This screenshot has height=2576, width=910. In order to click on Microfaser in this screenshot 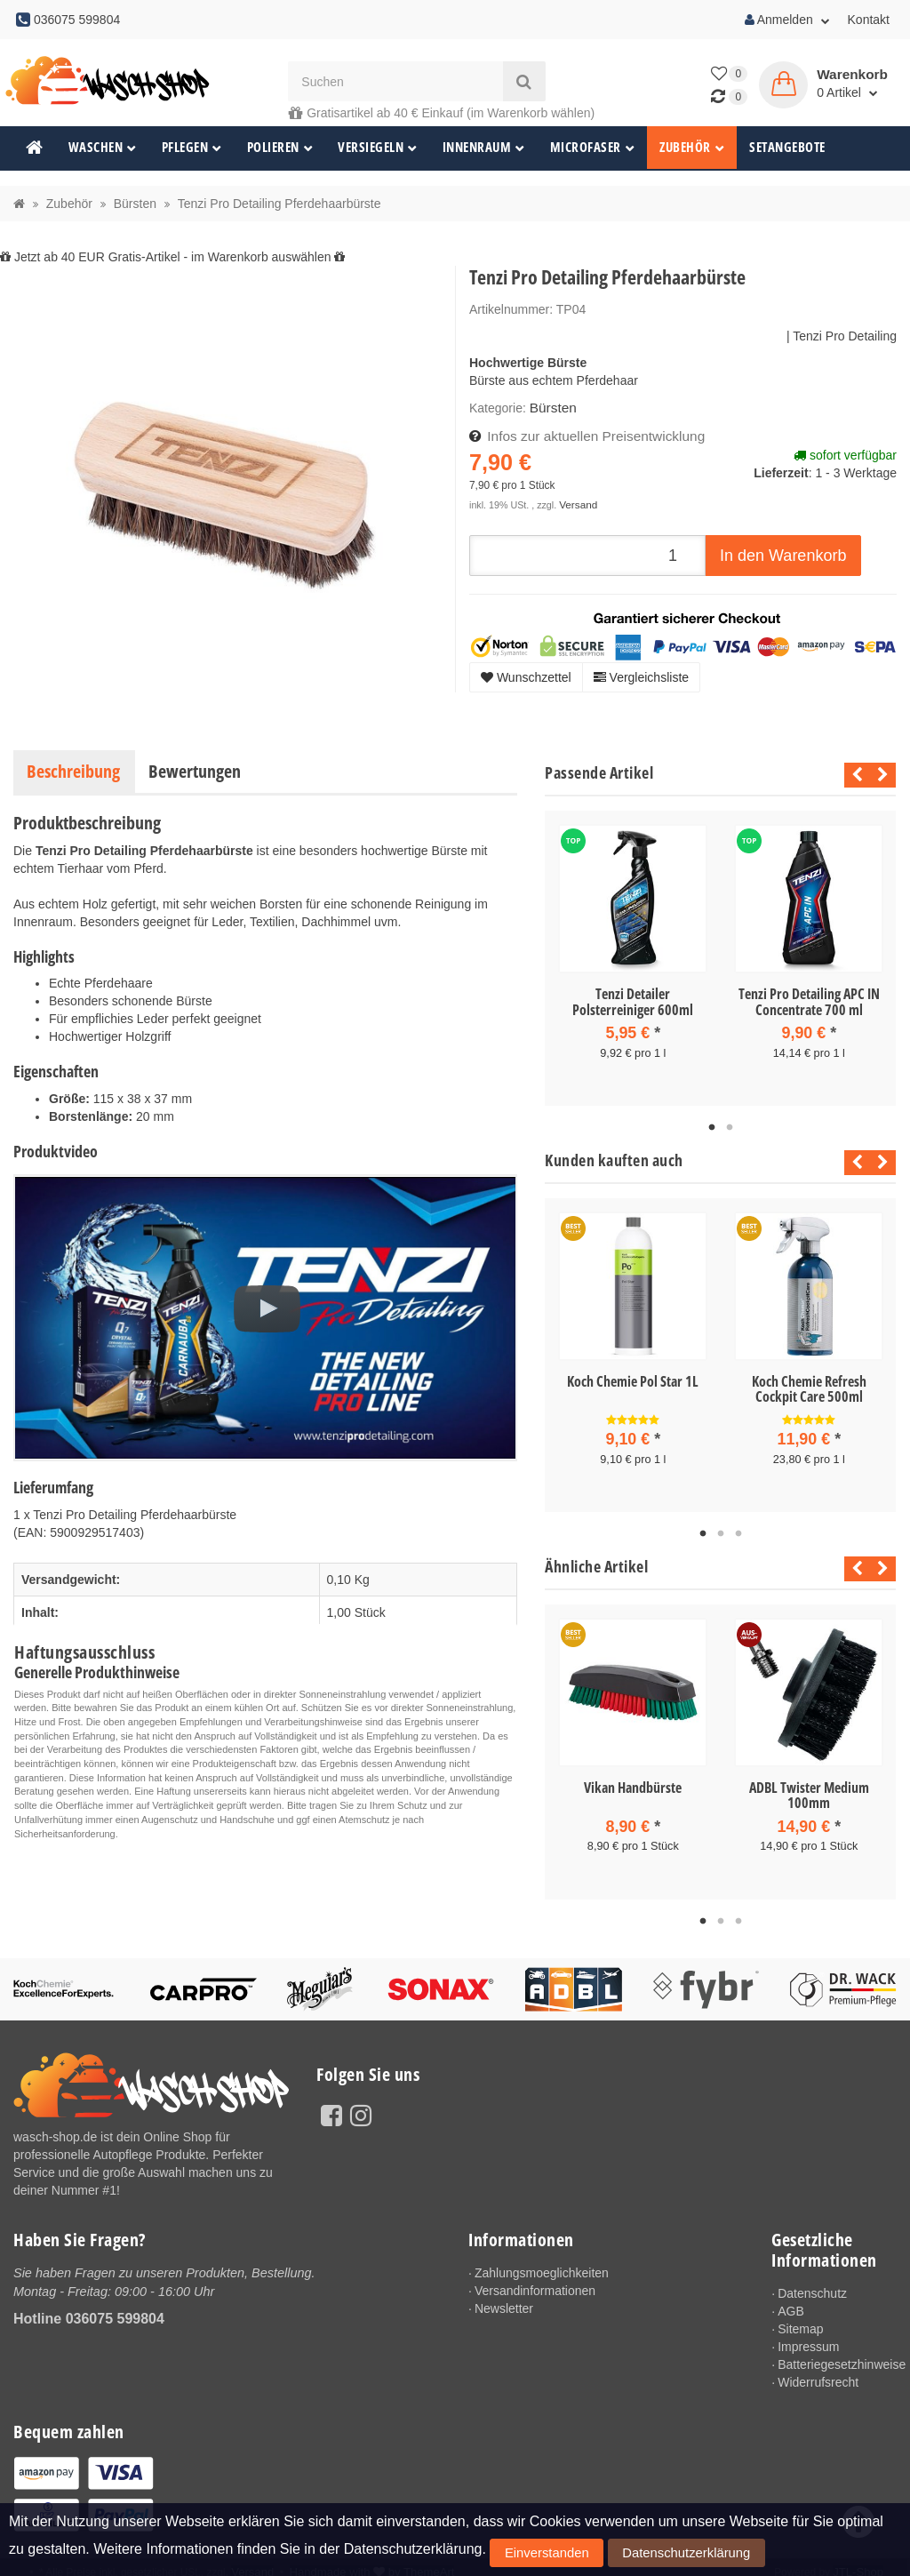, I will do `click(592, 147)`.